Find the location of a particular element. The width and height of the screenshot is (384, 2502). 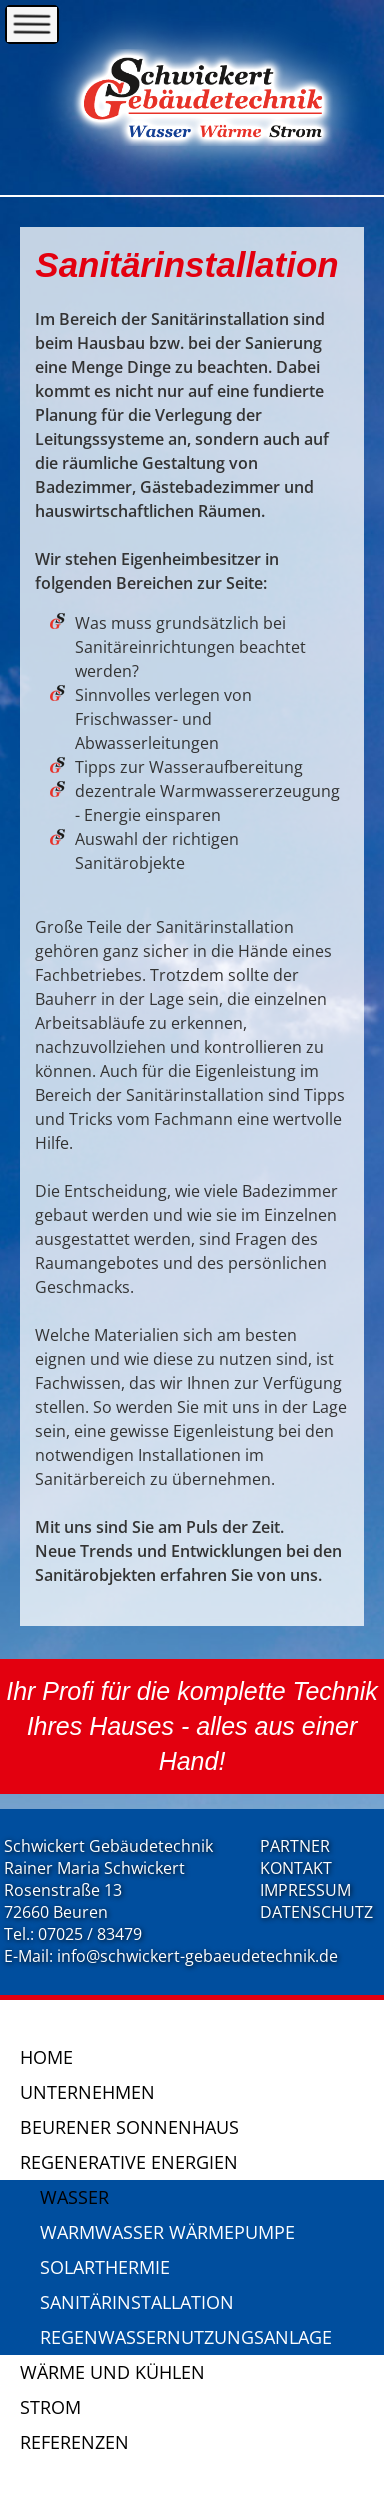

Wasser is located at coordinates (74, 2197).